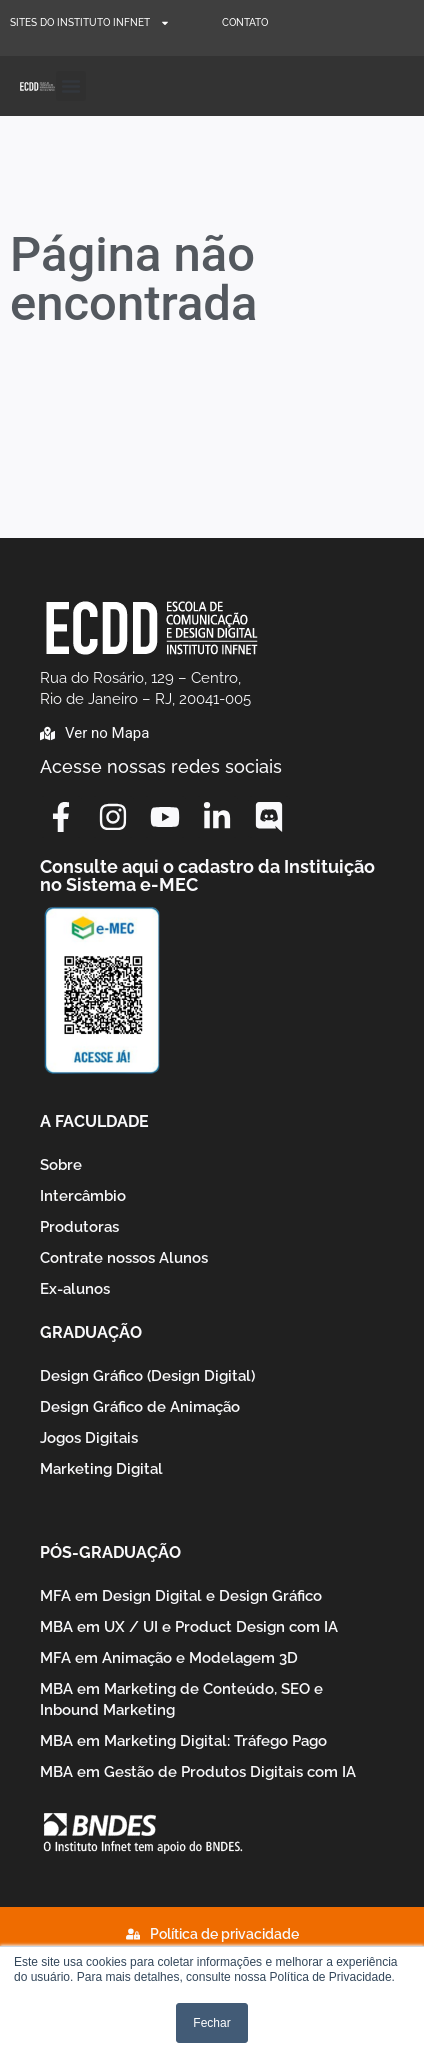 The width and height of the screenshot is (424, 2063). Describe the element at coordinates (183, 1741) in the screenshot. I see `MBA em Marketing Digital: Tráfego Pago` at that location.